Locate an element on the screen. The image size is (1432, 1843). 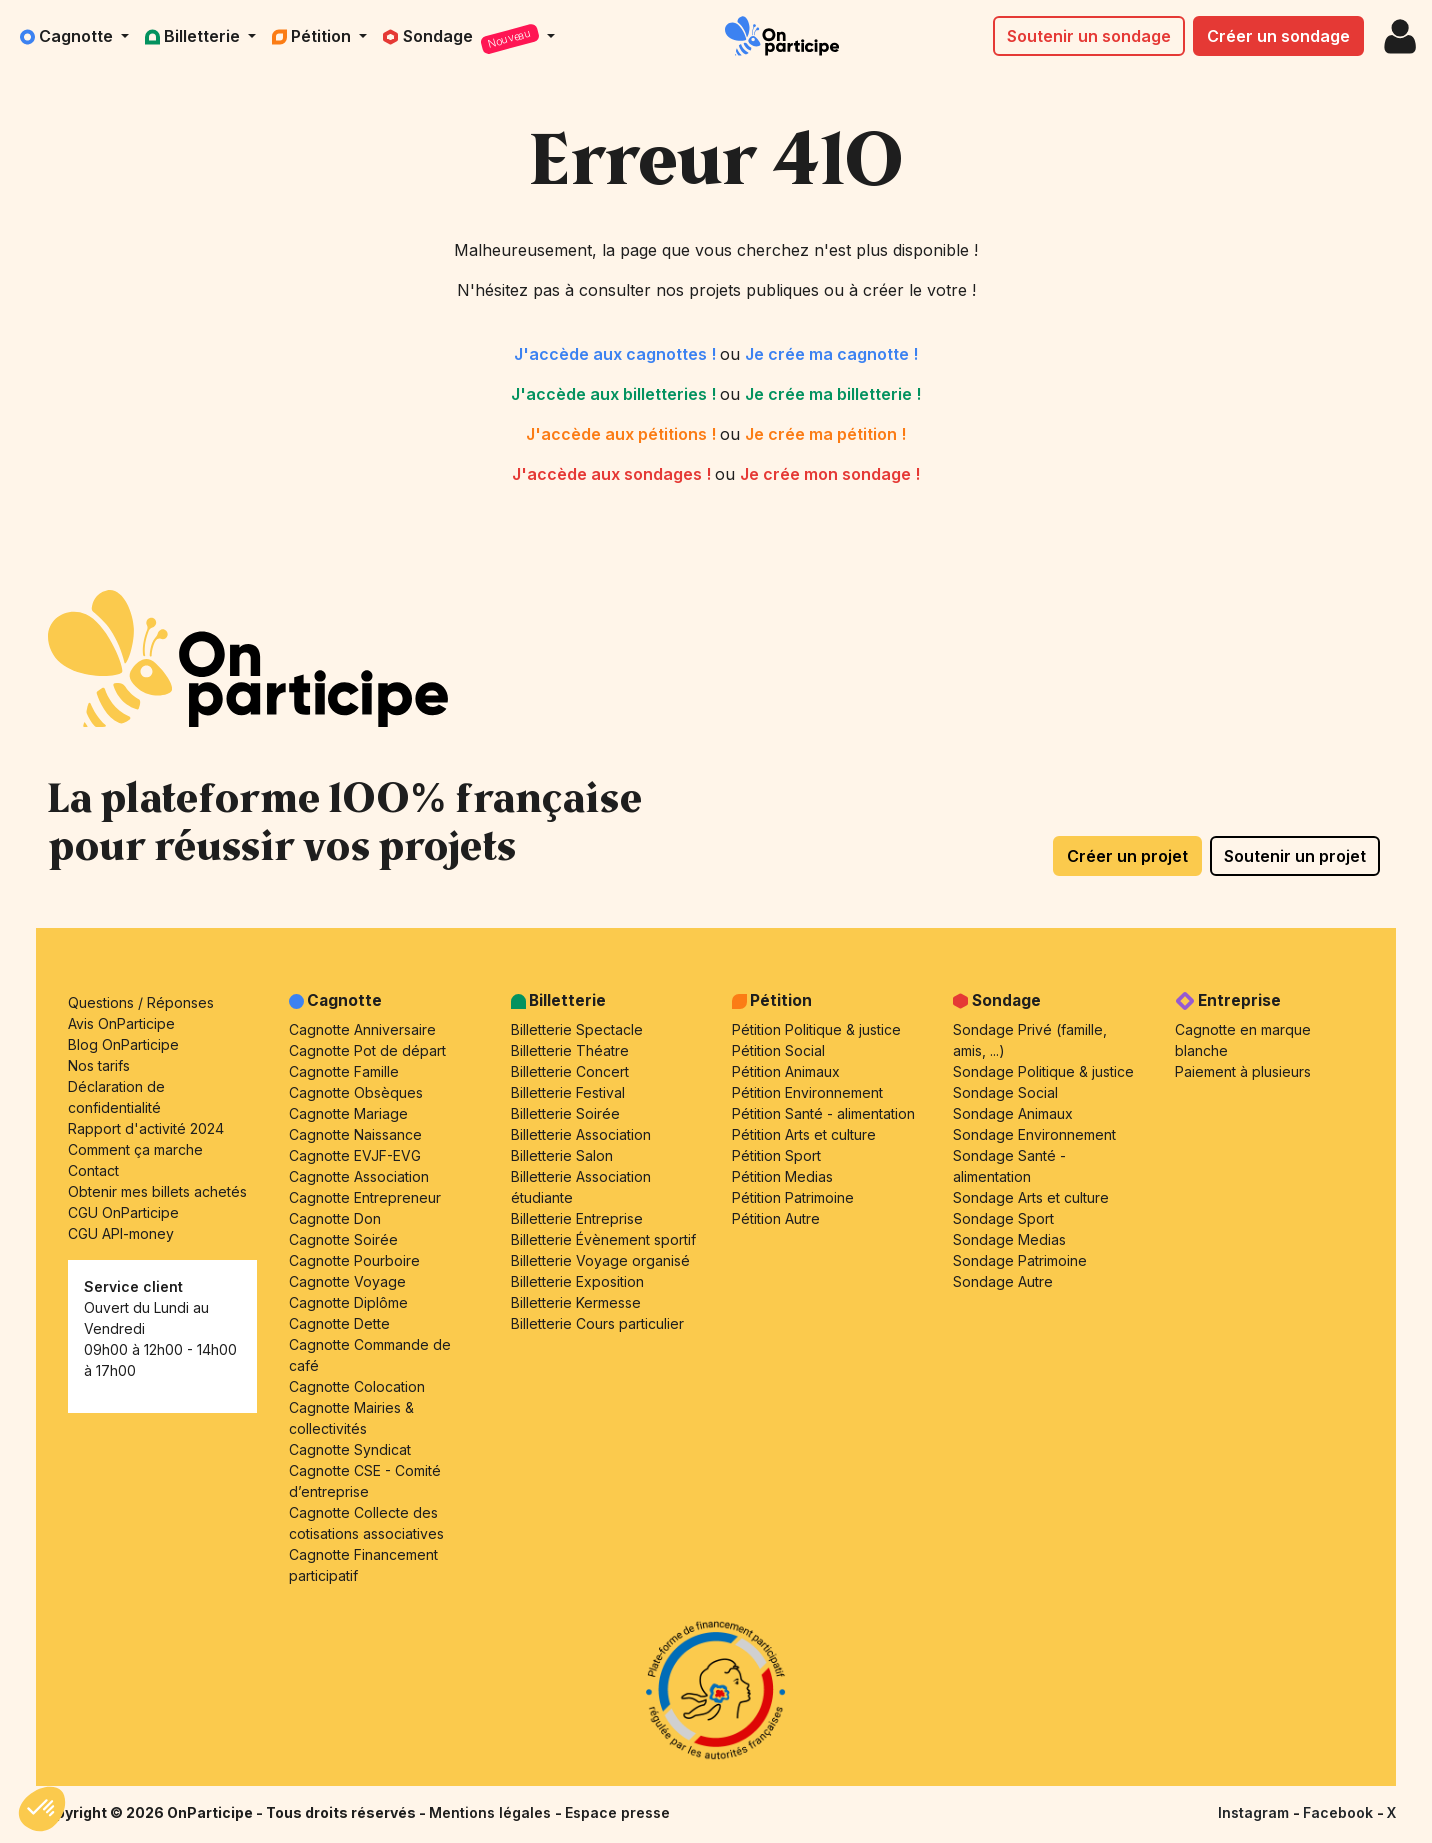
Billetterie Entreprise is located at coordinates (577, 1218).